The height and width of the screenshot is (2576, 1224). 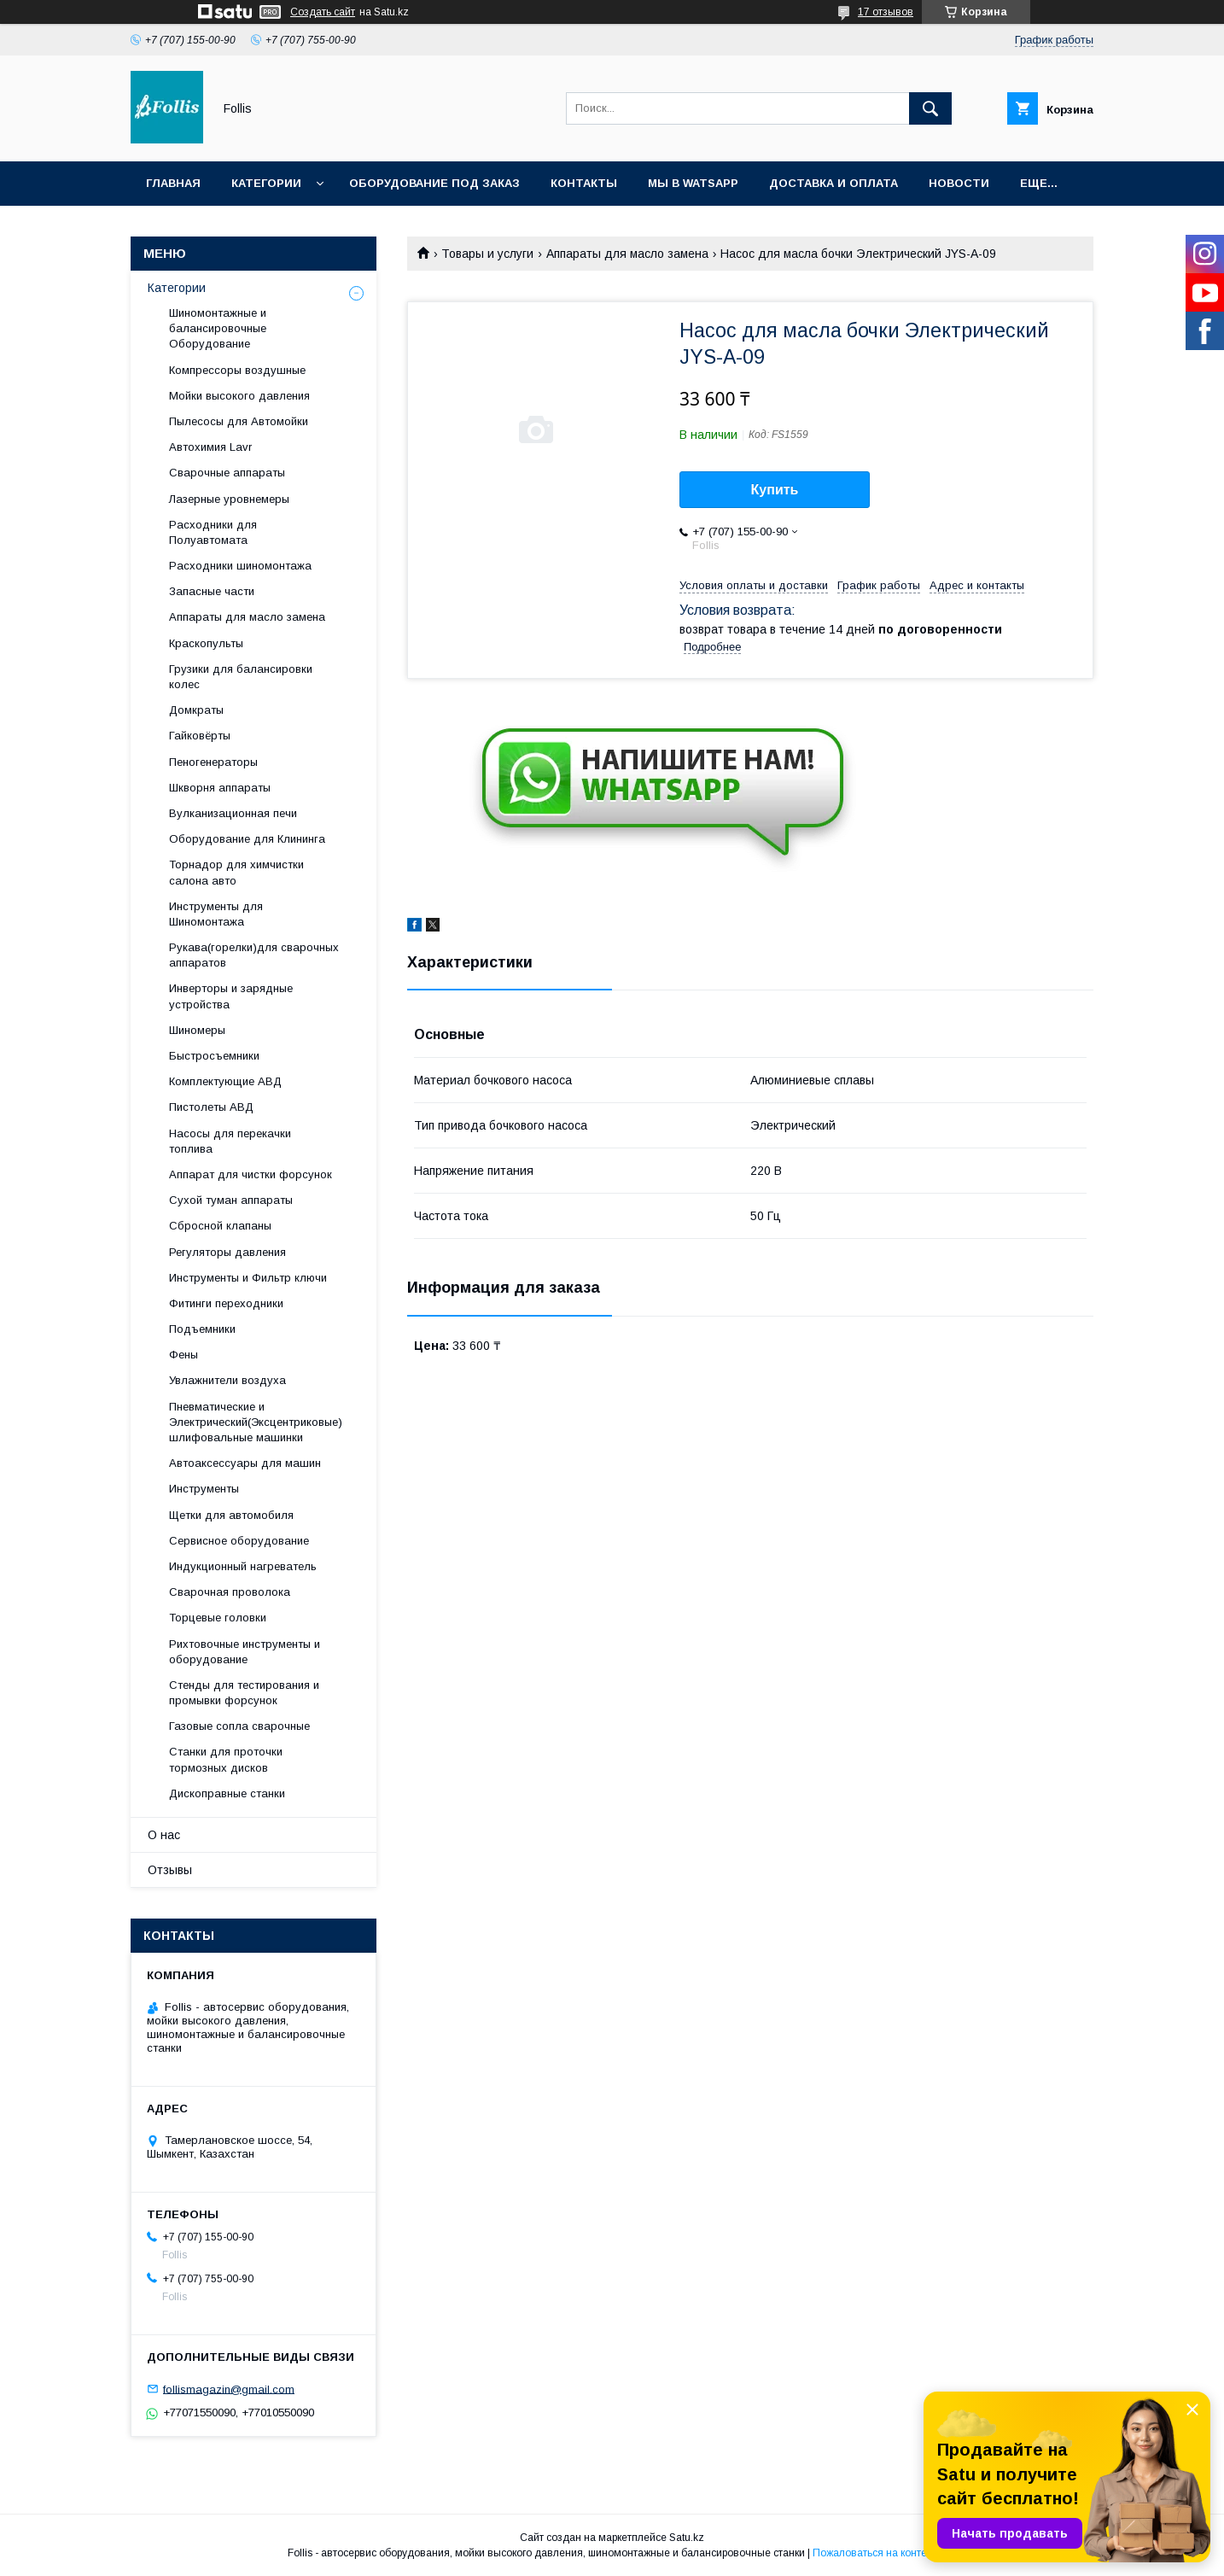 What do you see at coordinates (170, 1870) in the screenshot?
I see `Отзывы` at bounding box center [170, 1870].